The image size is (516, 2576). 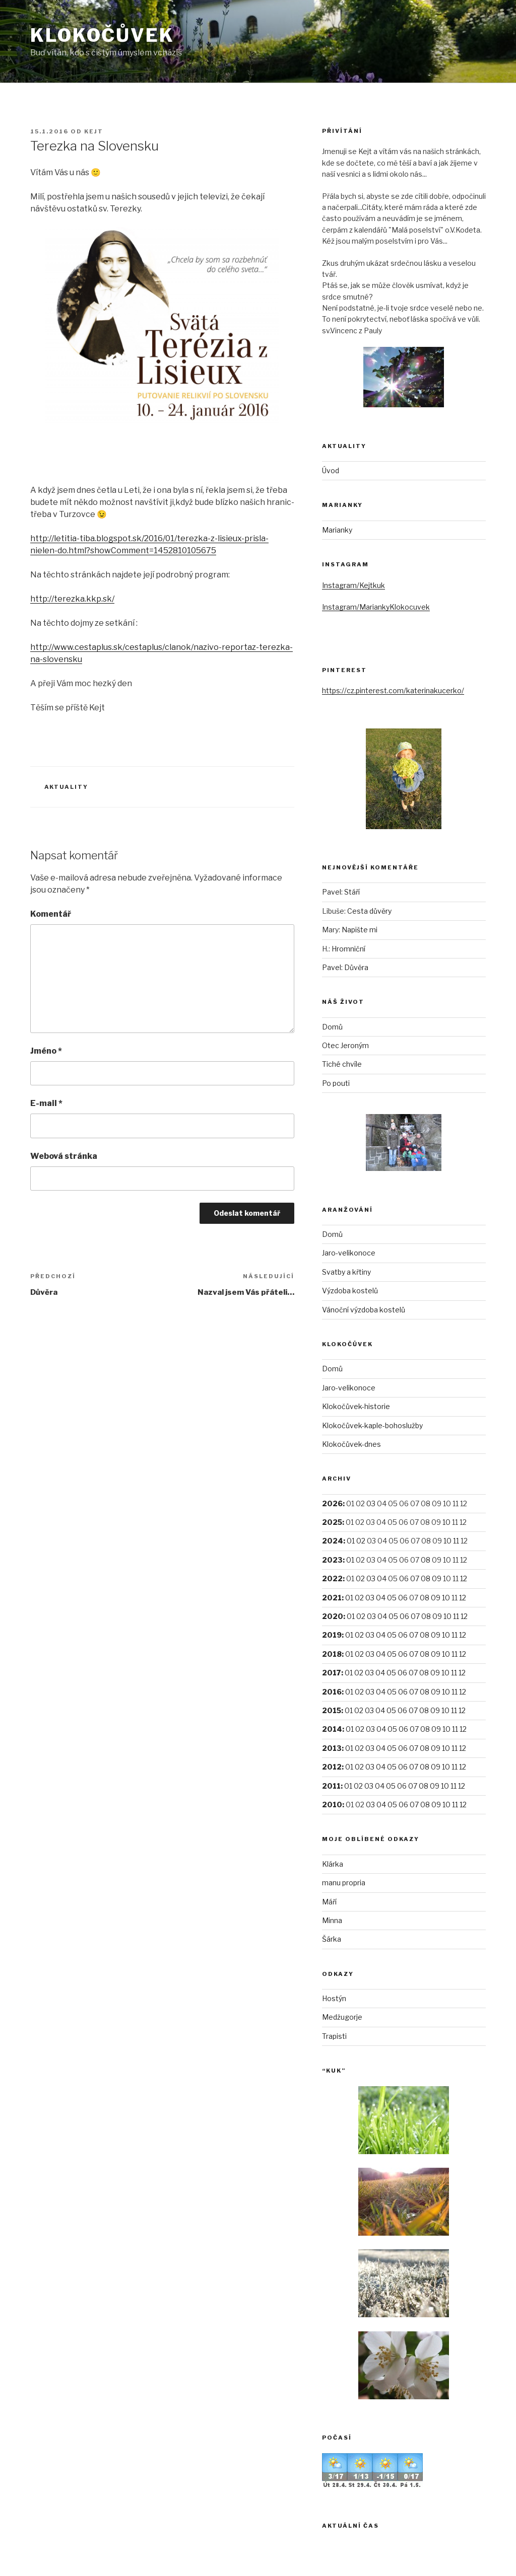 I want to click on Aktuality, so click(x=66, y=786).